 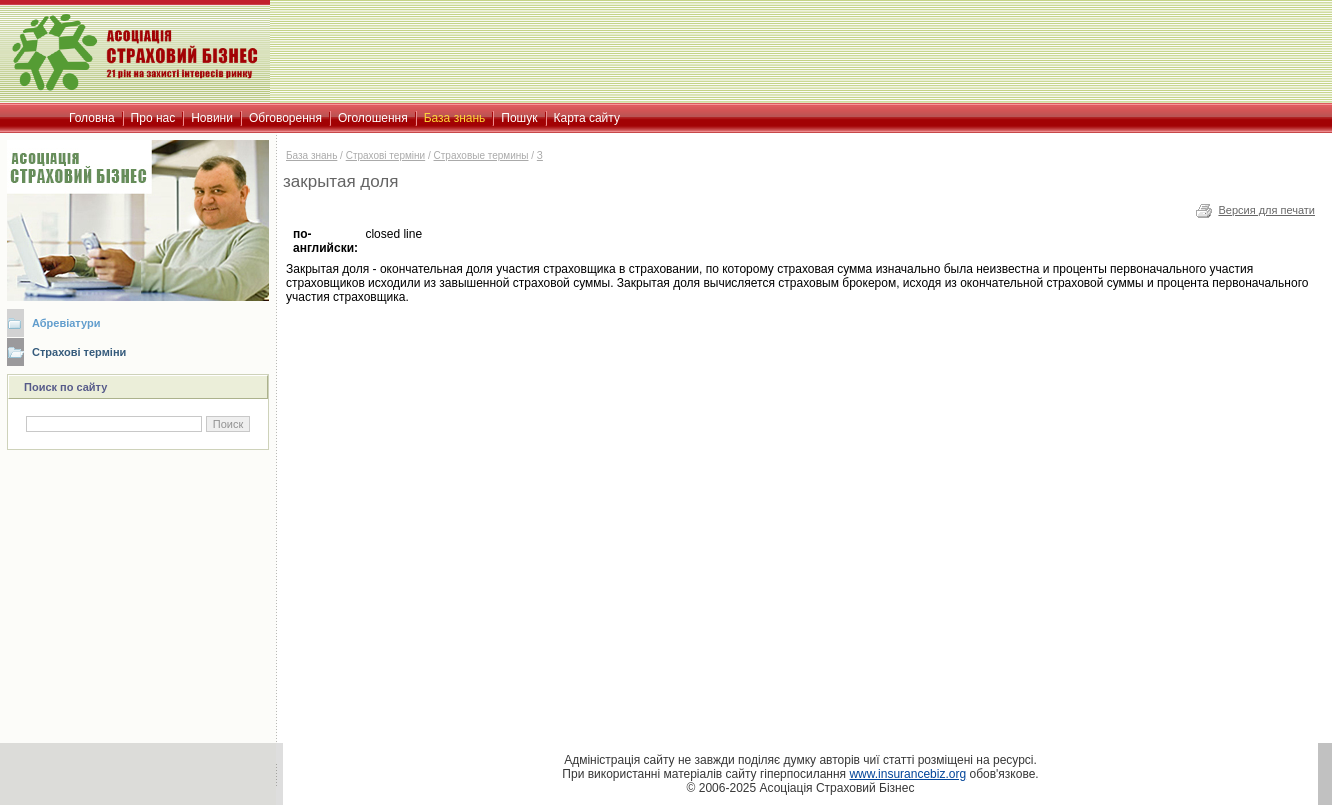 I want to click on Страхові терміни, so click(x=79, y=352).